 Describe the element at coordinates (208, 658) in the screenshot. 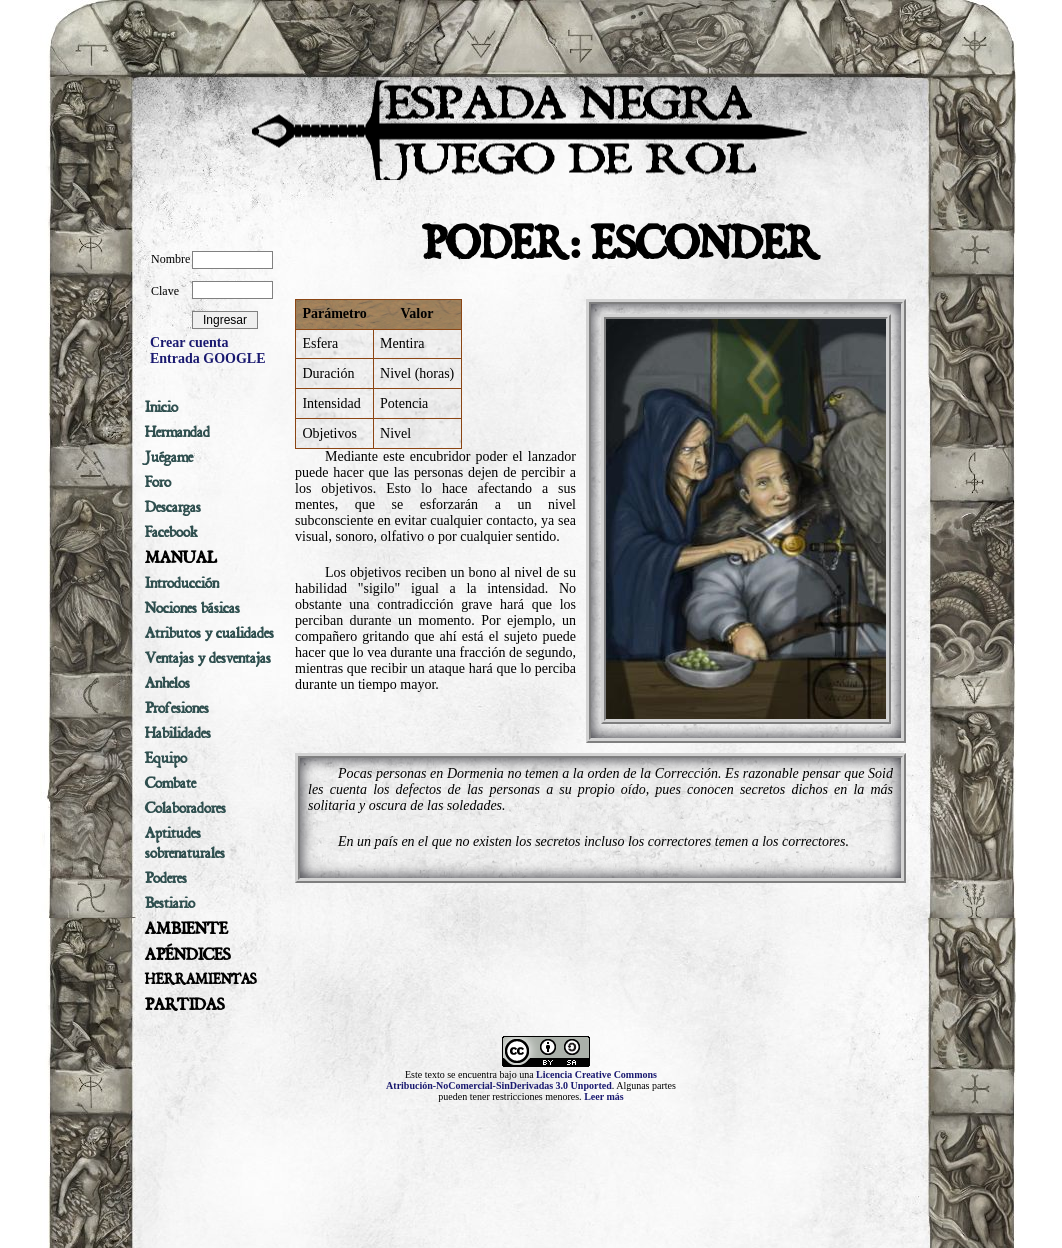

I see `Ventajas y desventajas` at that location.